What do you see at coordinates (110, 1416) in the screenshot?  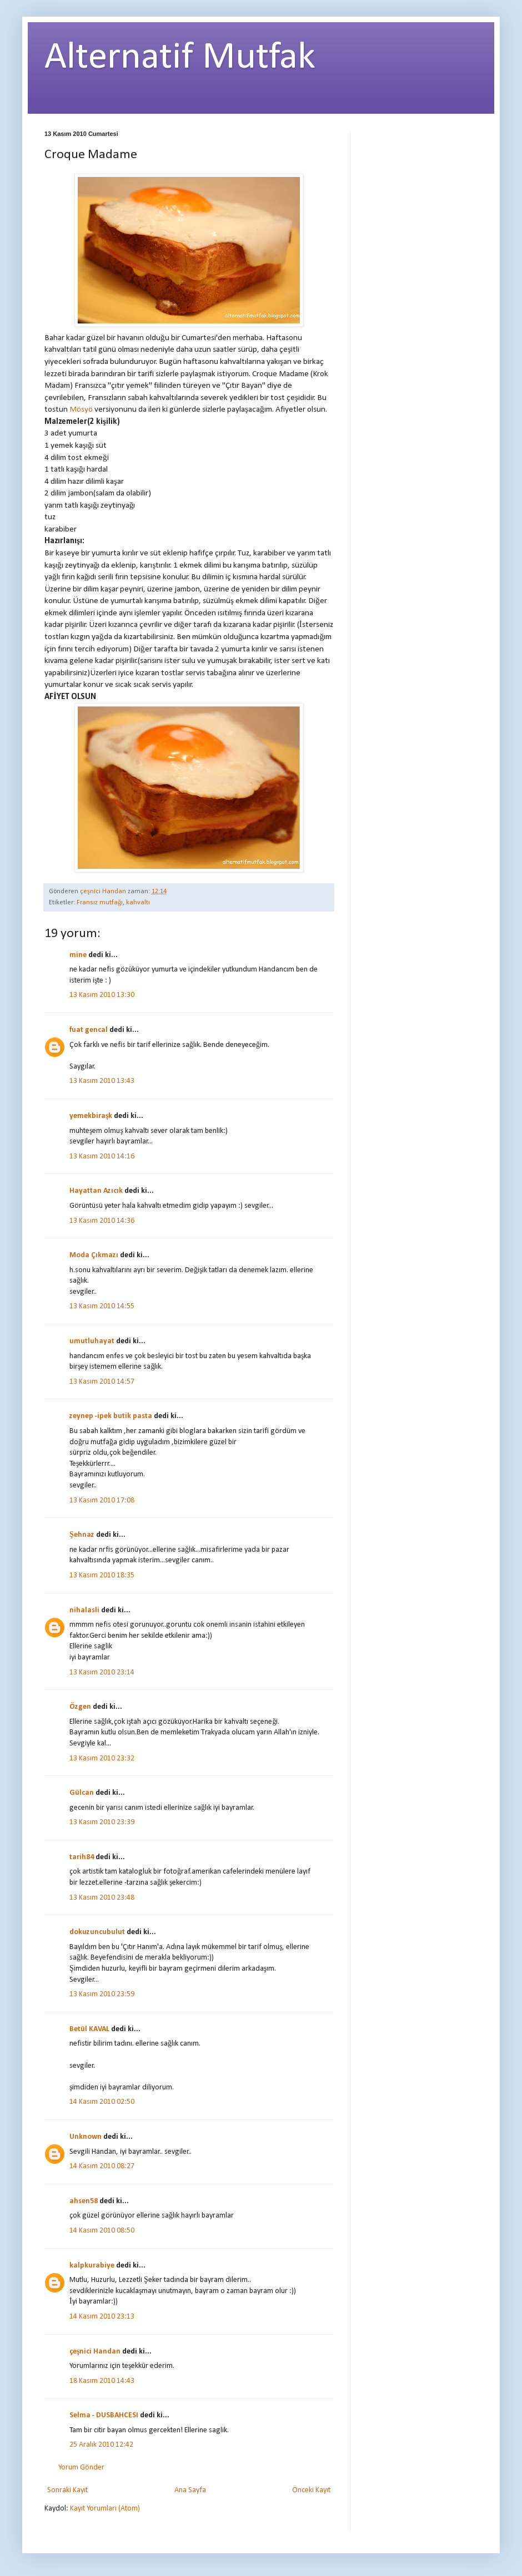 I see `zeynep -ipek butik pasta` at bounding box center [110, 1416].